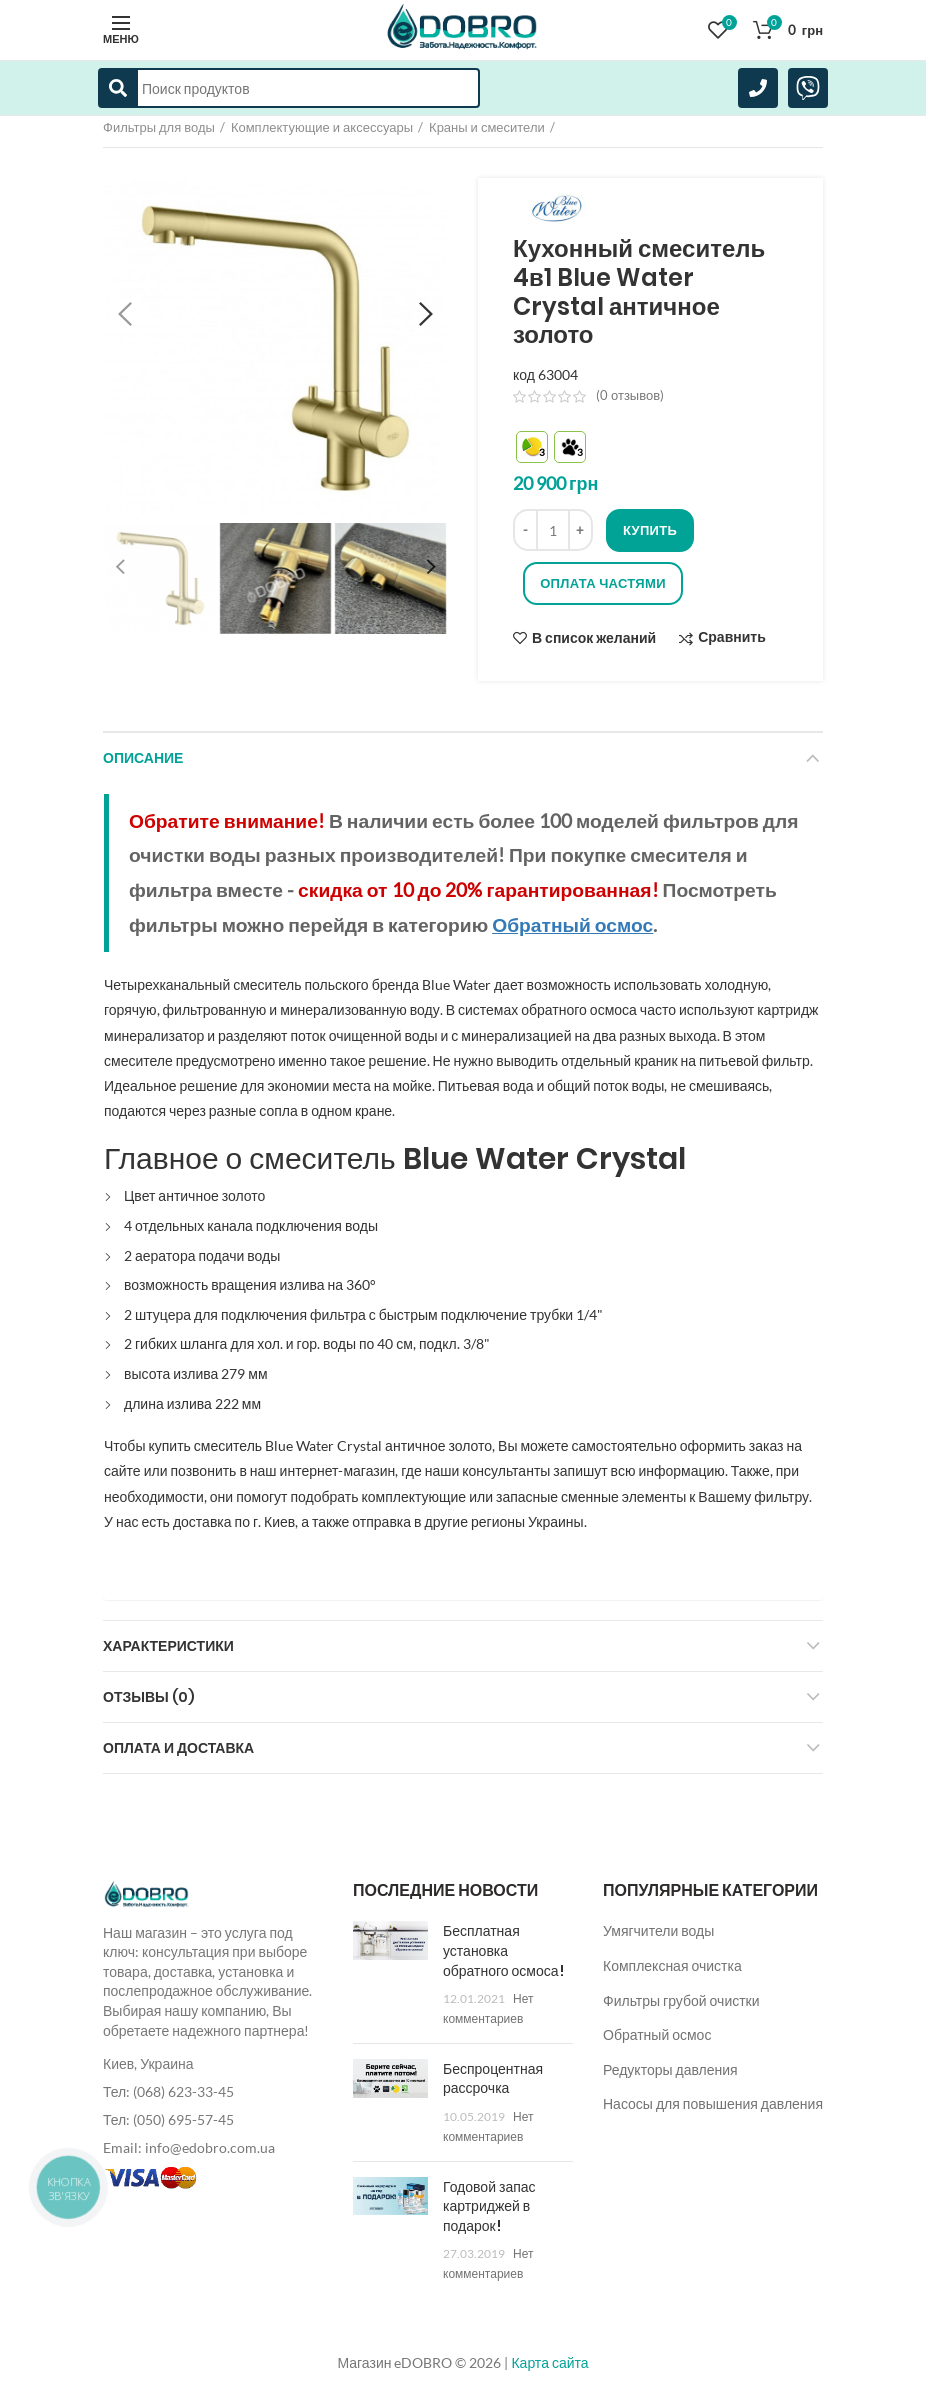 The width and height of the screenshot is (926, 2403). Describe the element at coordinates (732, 637) in the screenshot. I see `Сравнить` at that location.